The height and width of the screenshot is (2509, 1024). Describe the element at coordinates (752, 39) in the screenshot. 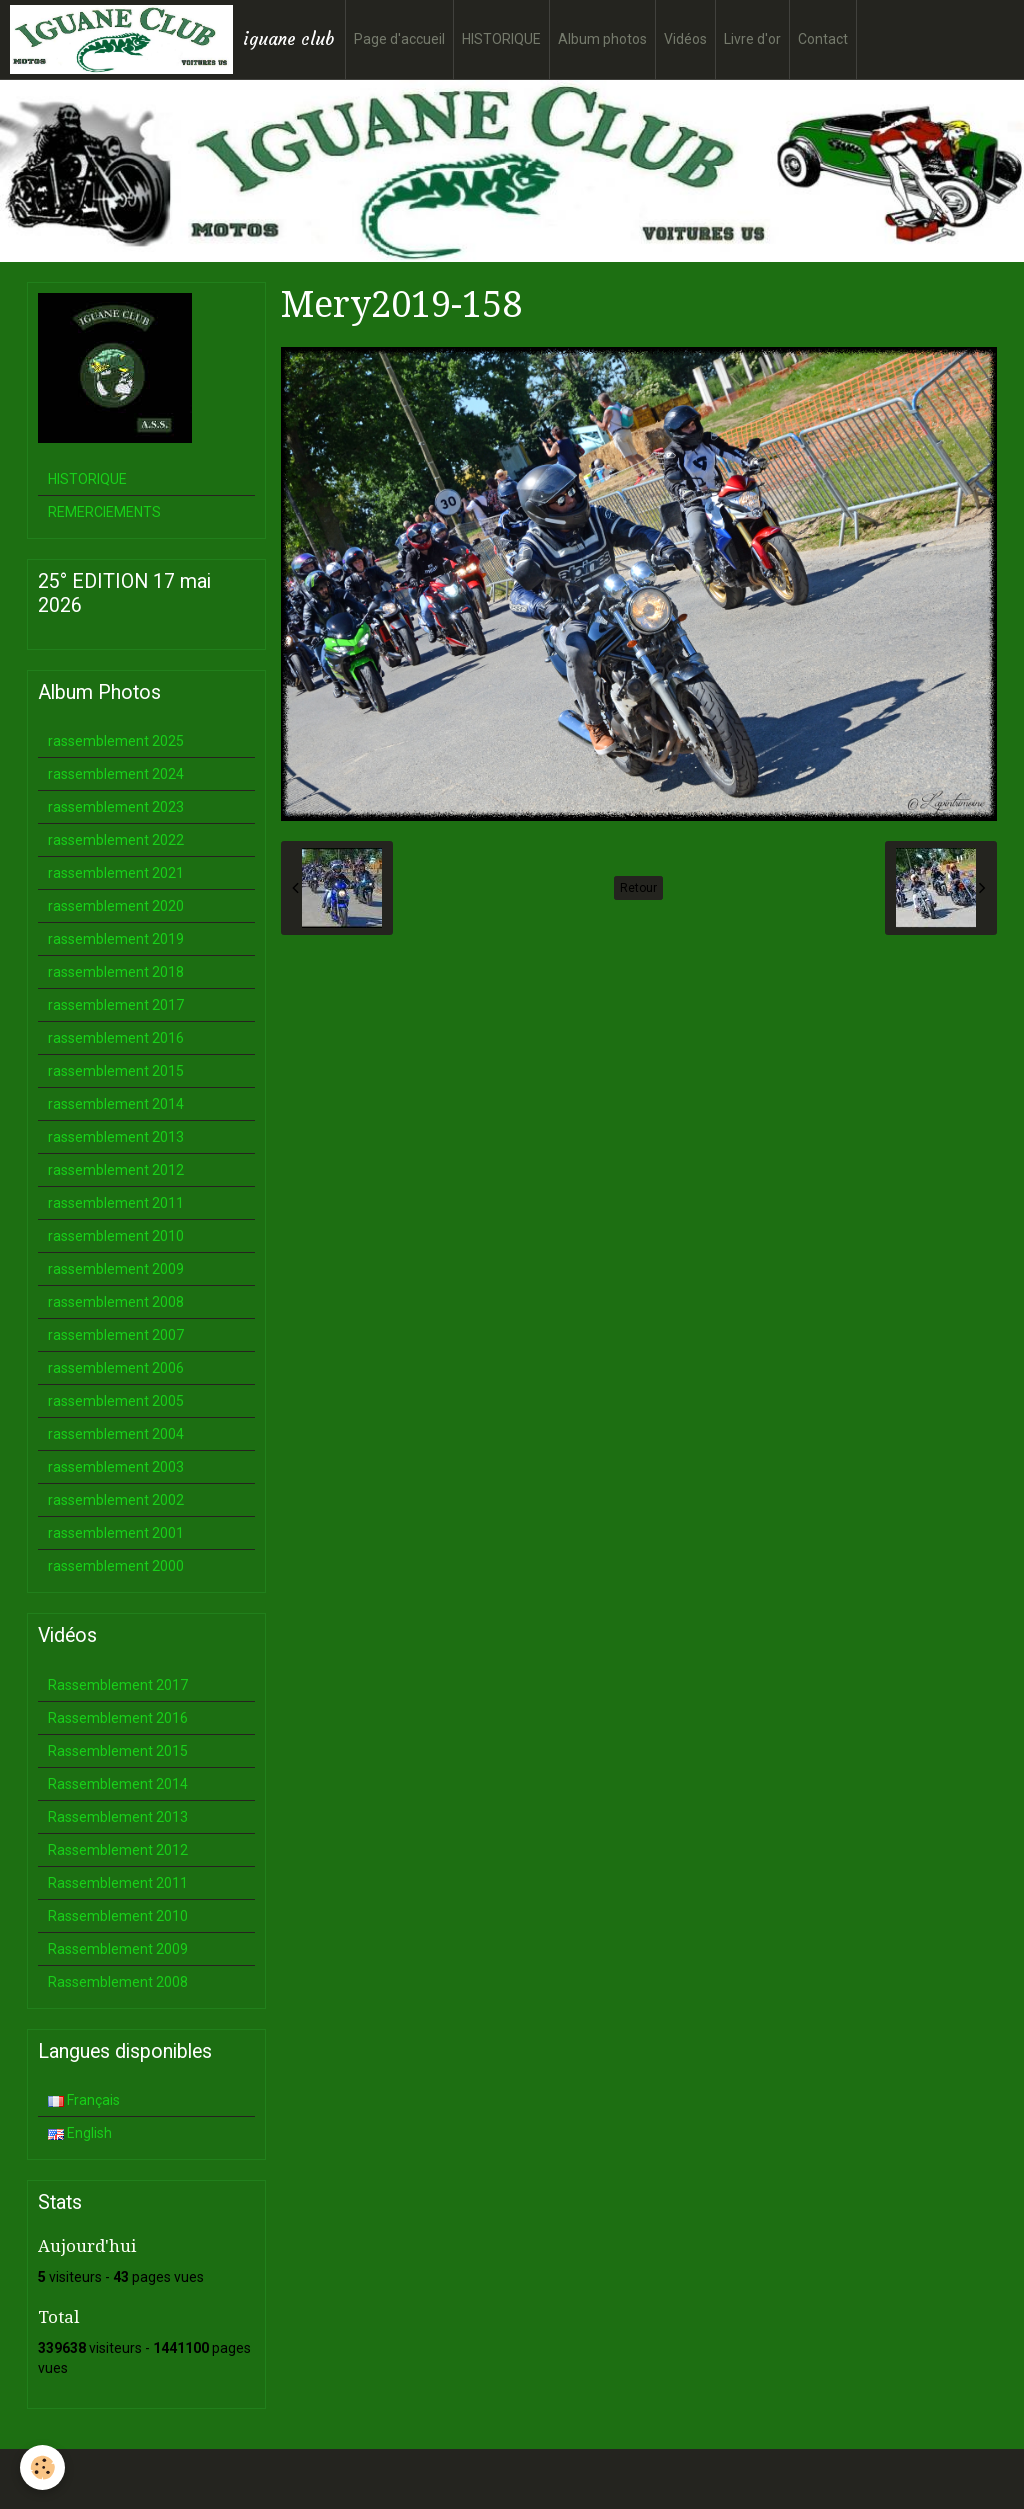

I see `Livre d'or` at that location.